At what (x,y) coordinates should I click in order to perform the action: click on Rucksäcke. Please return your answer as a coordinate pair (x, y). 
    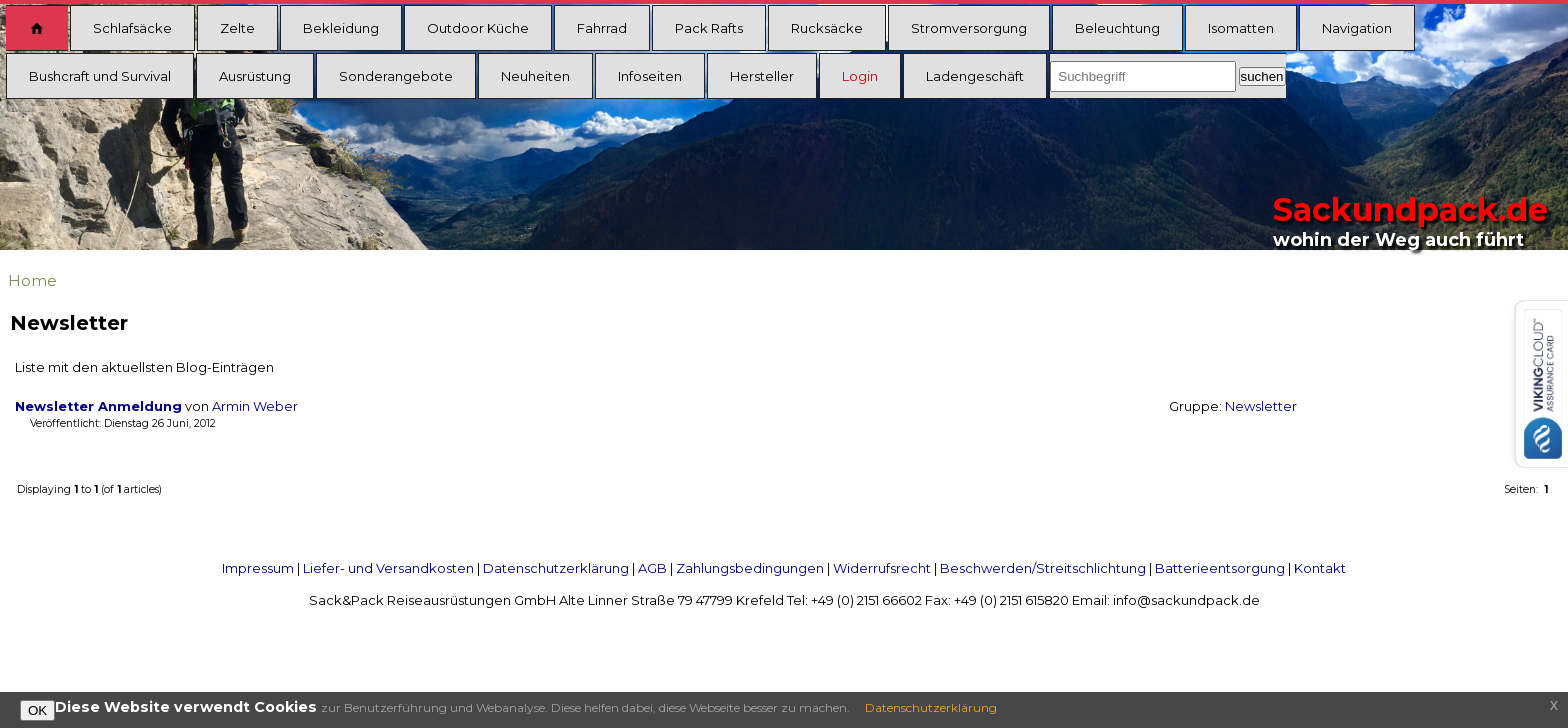
    Looking at the image, I should click on (827, 28).